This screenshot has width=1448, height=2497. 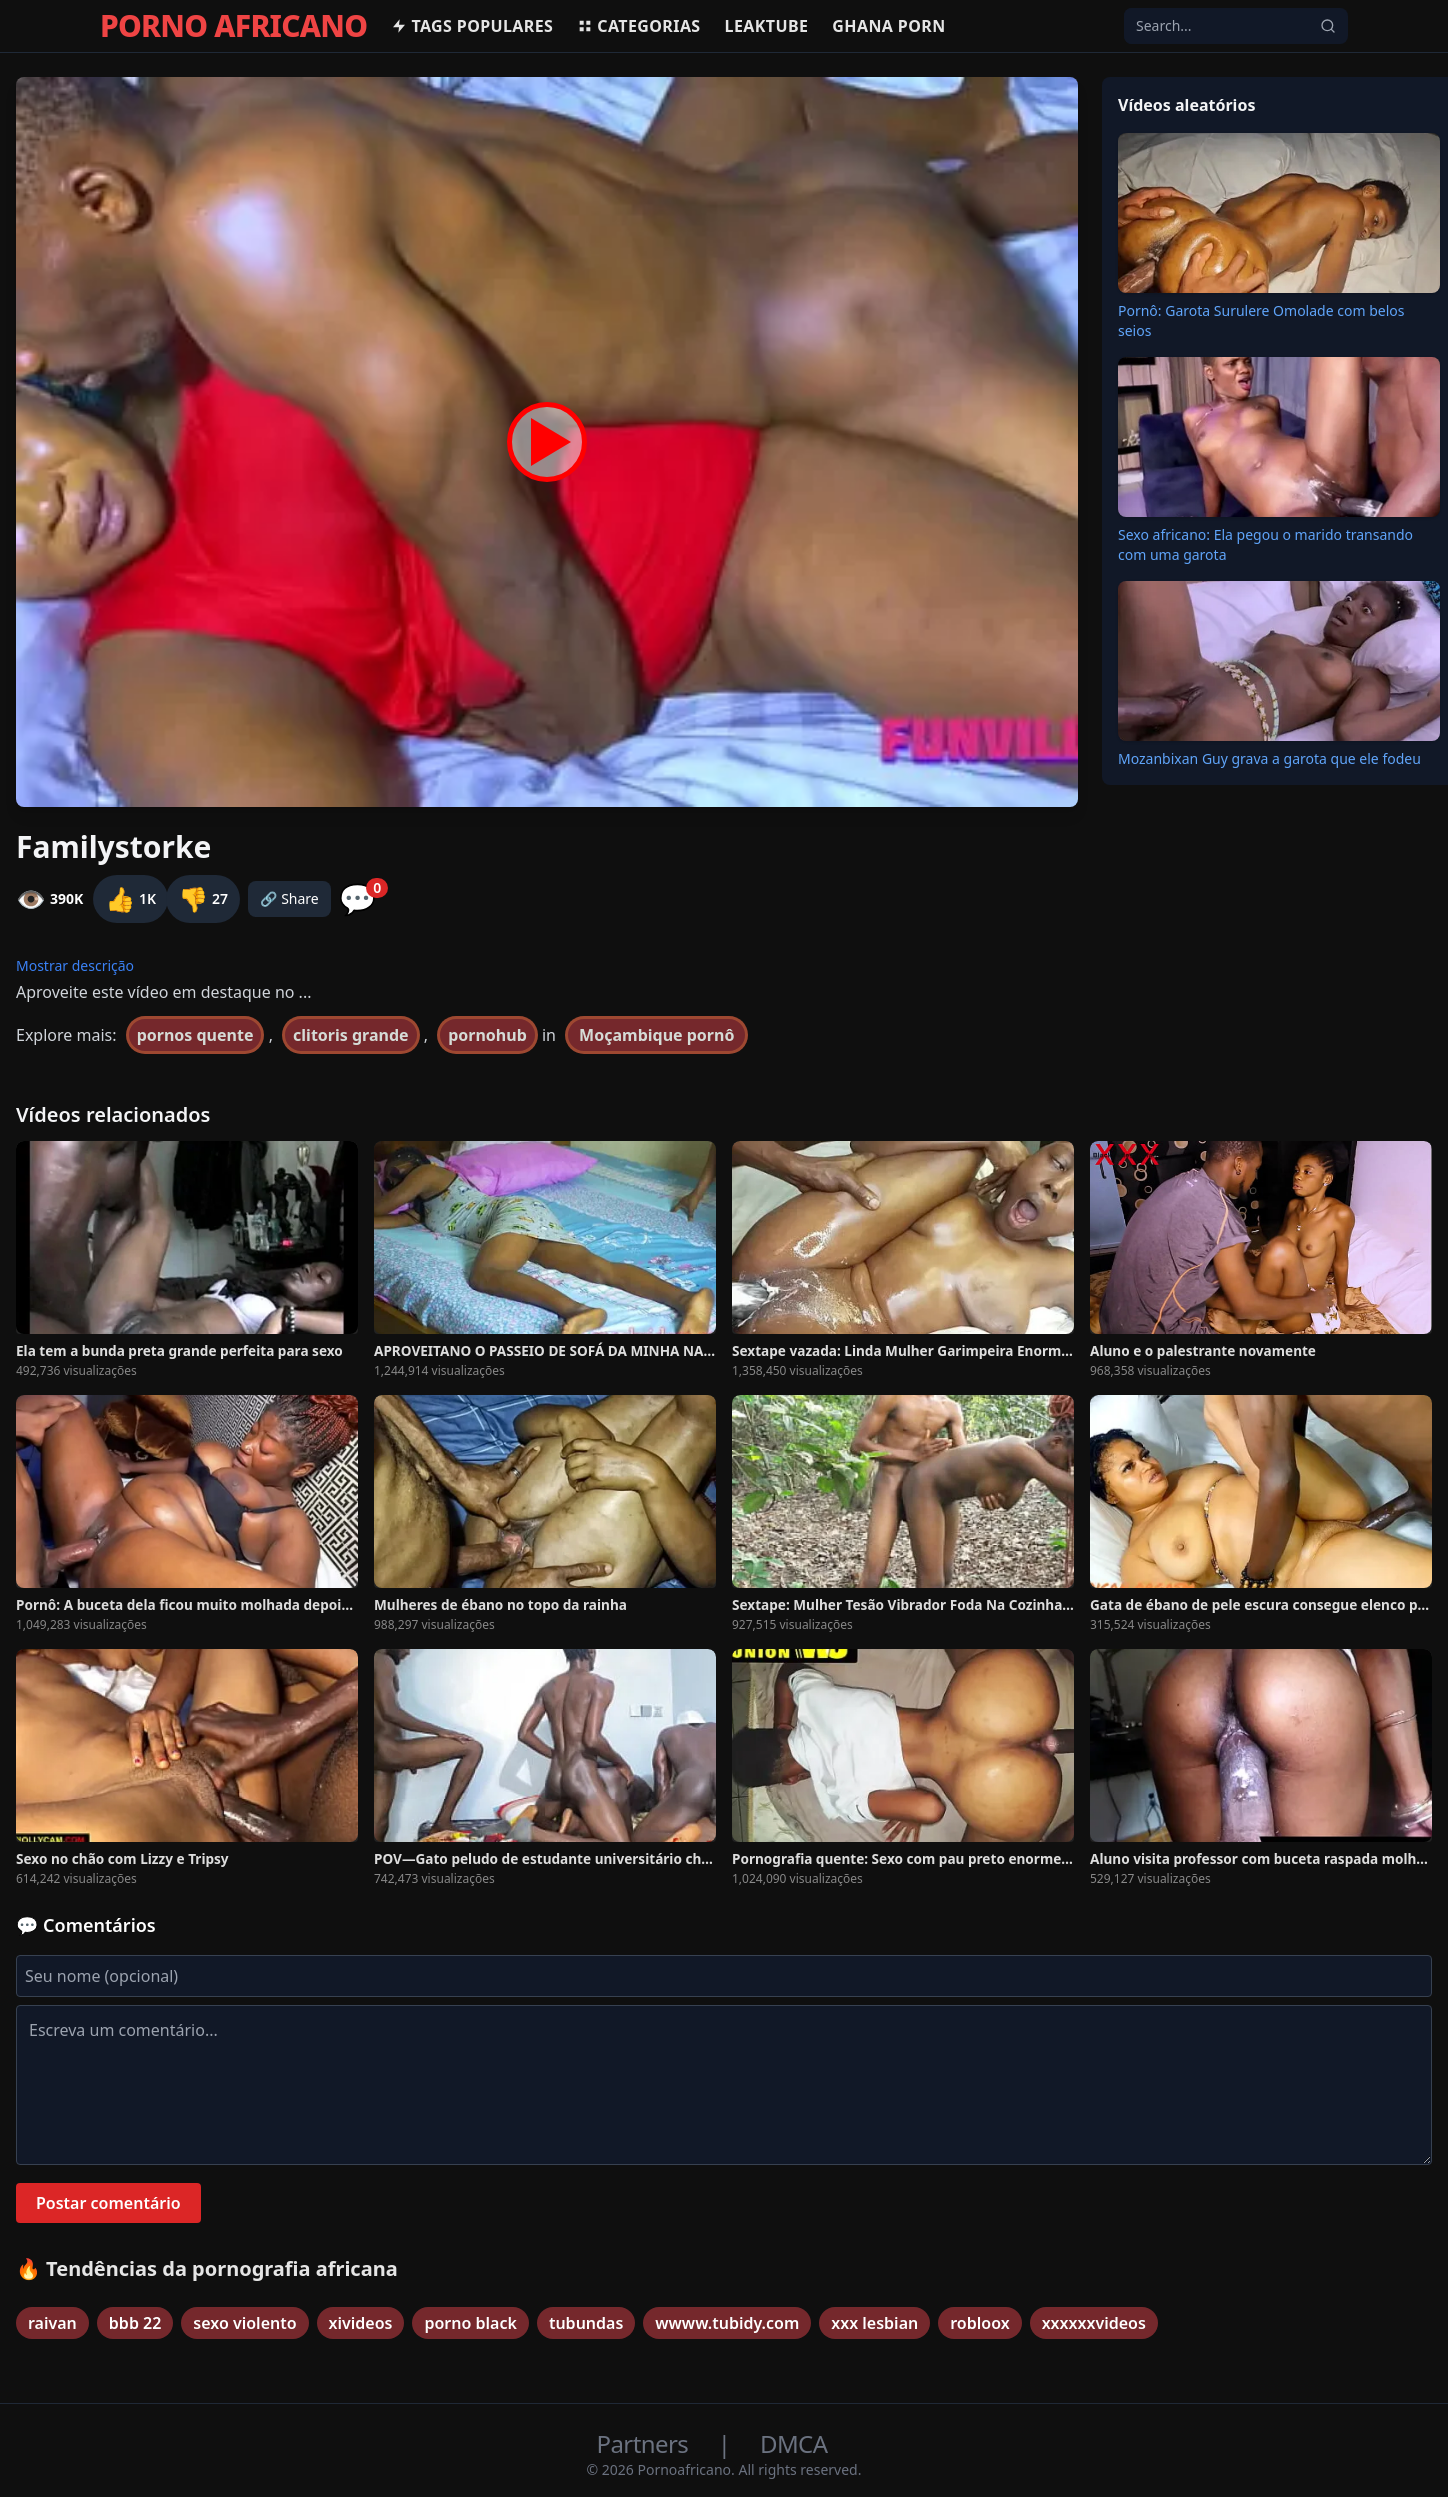 What do you see at coordinates (1265, 544) in the screenshot?
I see `Sexo africano: Ela pegou o marido transando com uma garota` at bounding box center [1265, 544].